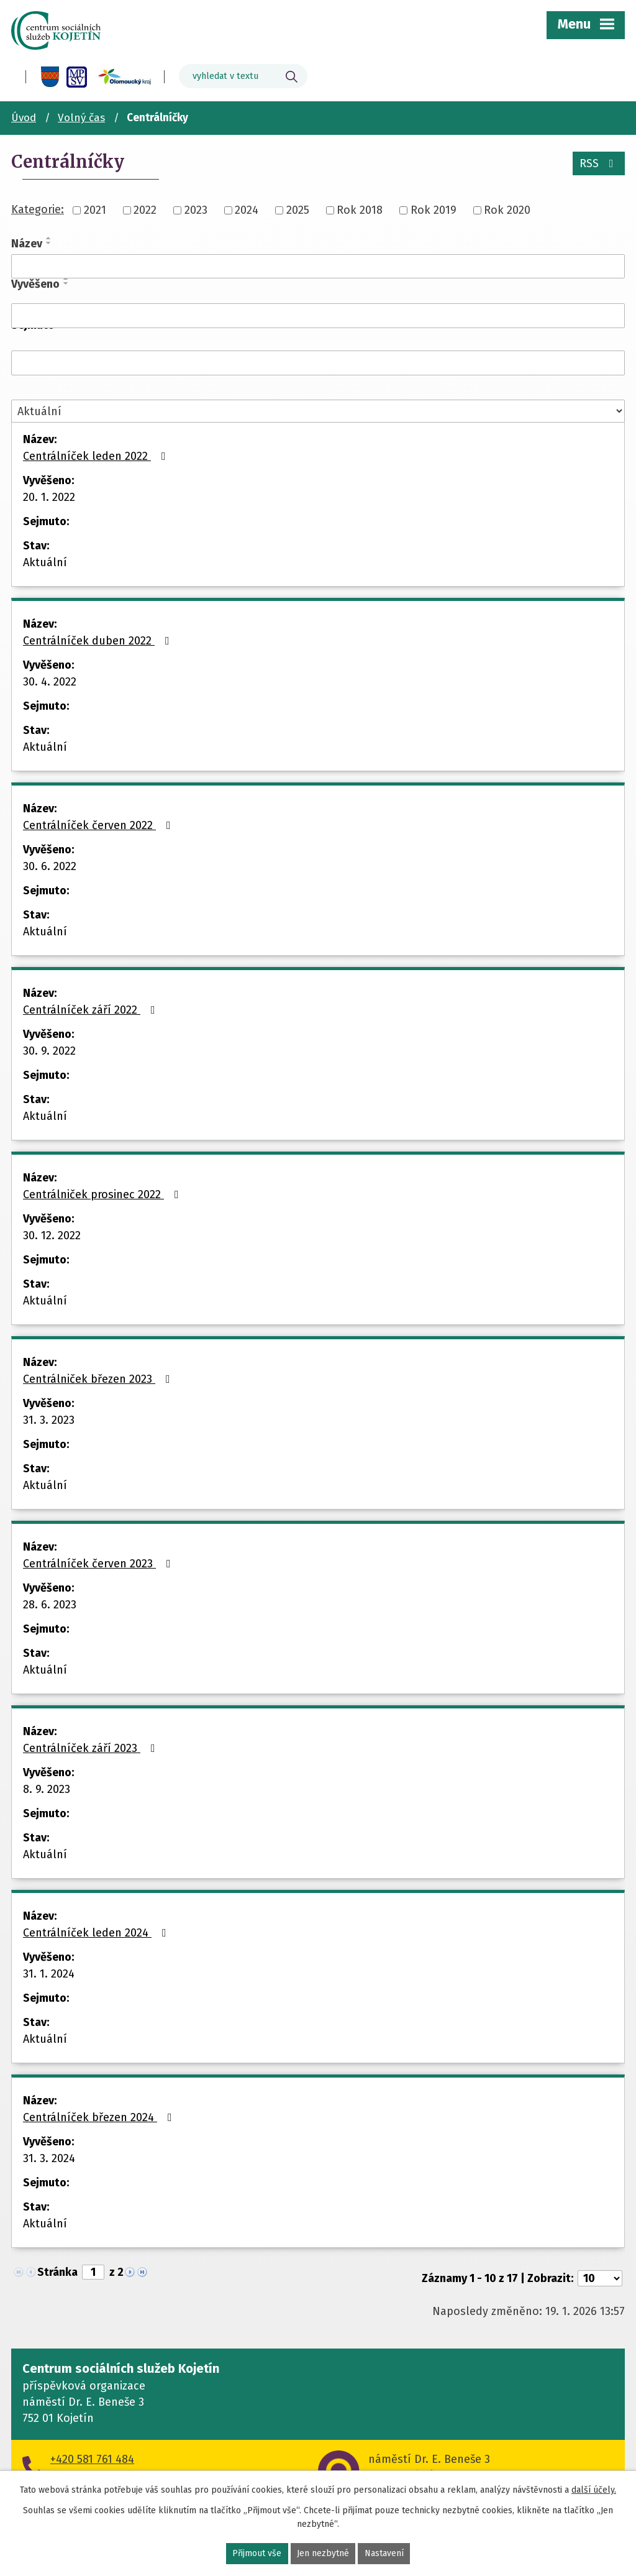 The image size is (636, 2576). What do you see at coordinates (99, 1379) in the screenshot?
I see `Centrálniček březen 2023` at bounding box center [99, 1379].